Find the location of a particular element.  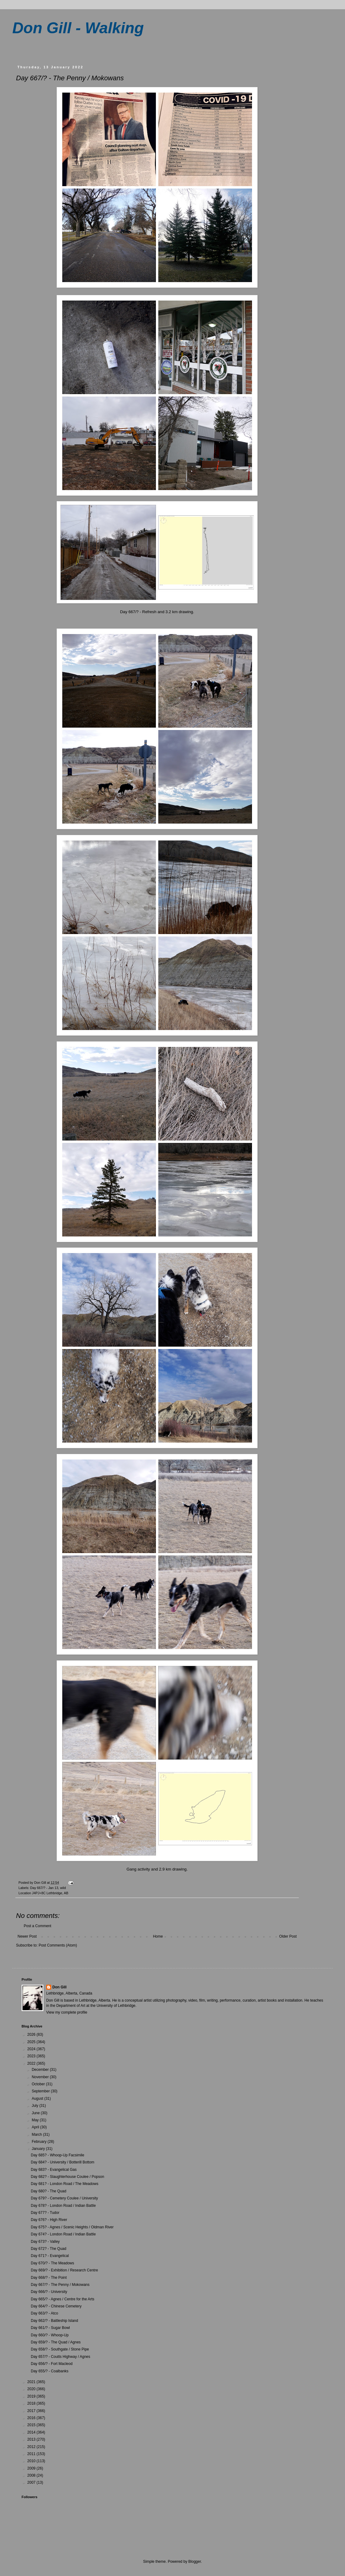

Day 657/? - Coutts Highway / Agnes is located at coordinates (60, 2356).